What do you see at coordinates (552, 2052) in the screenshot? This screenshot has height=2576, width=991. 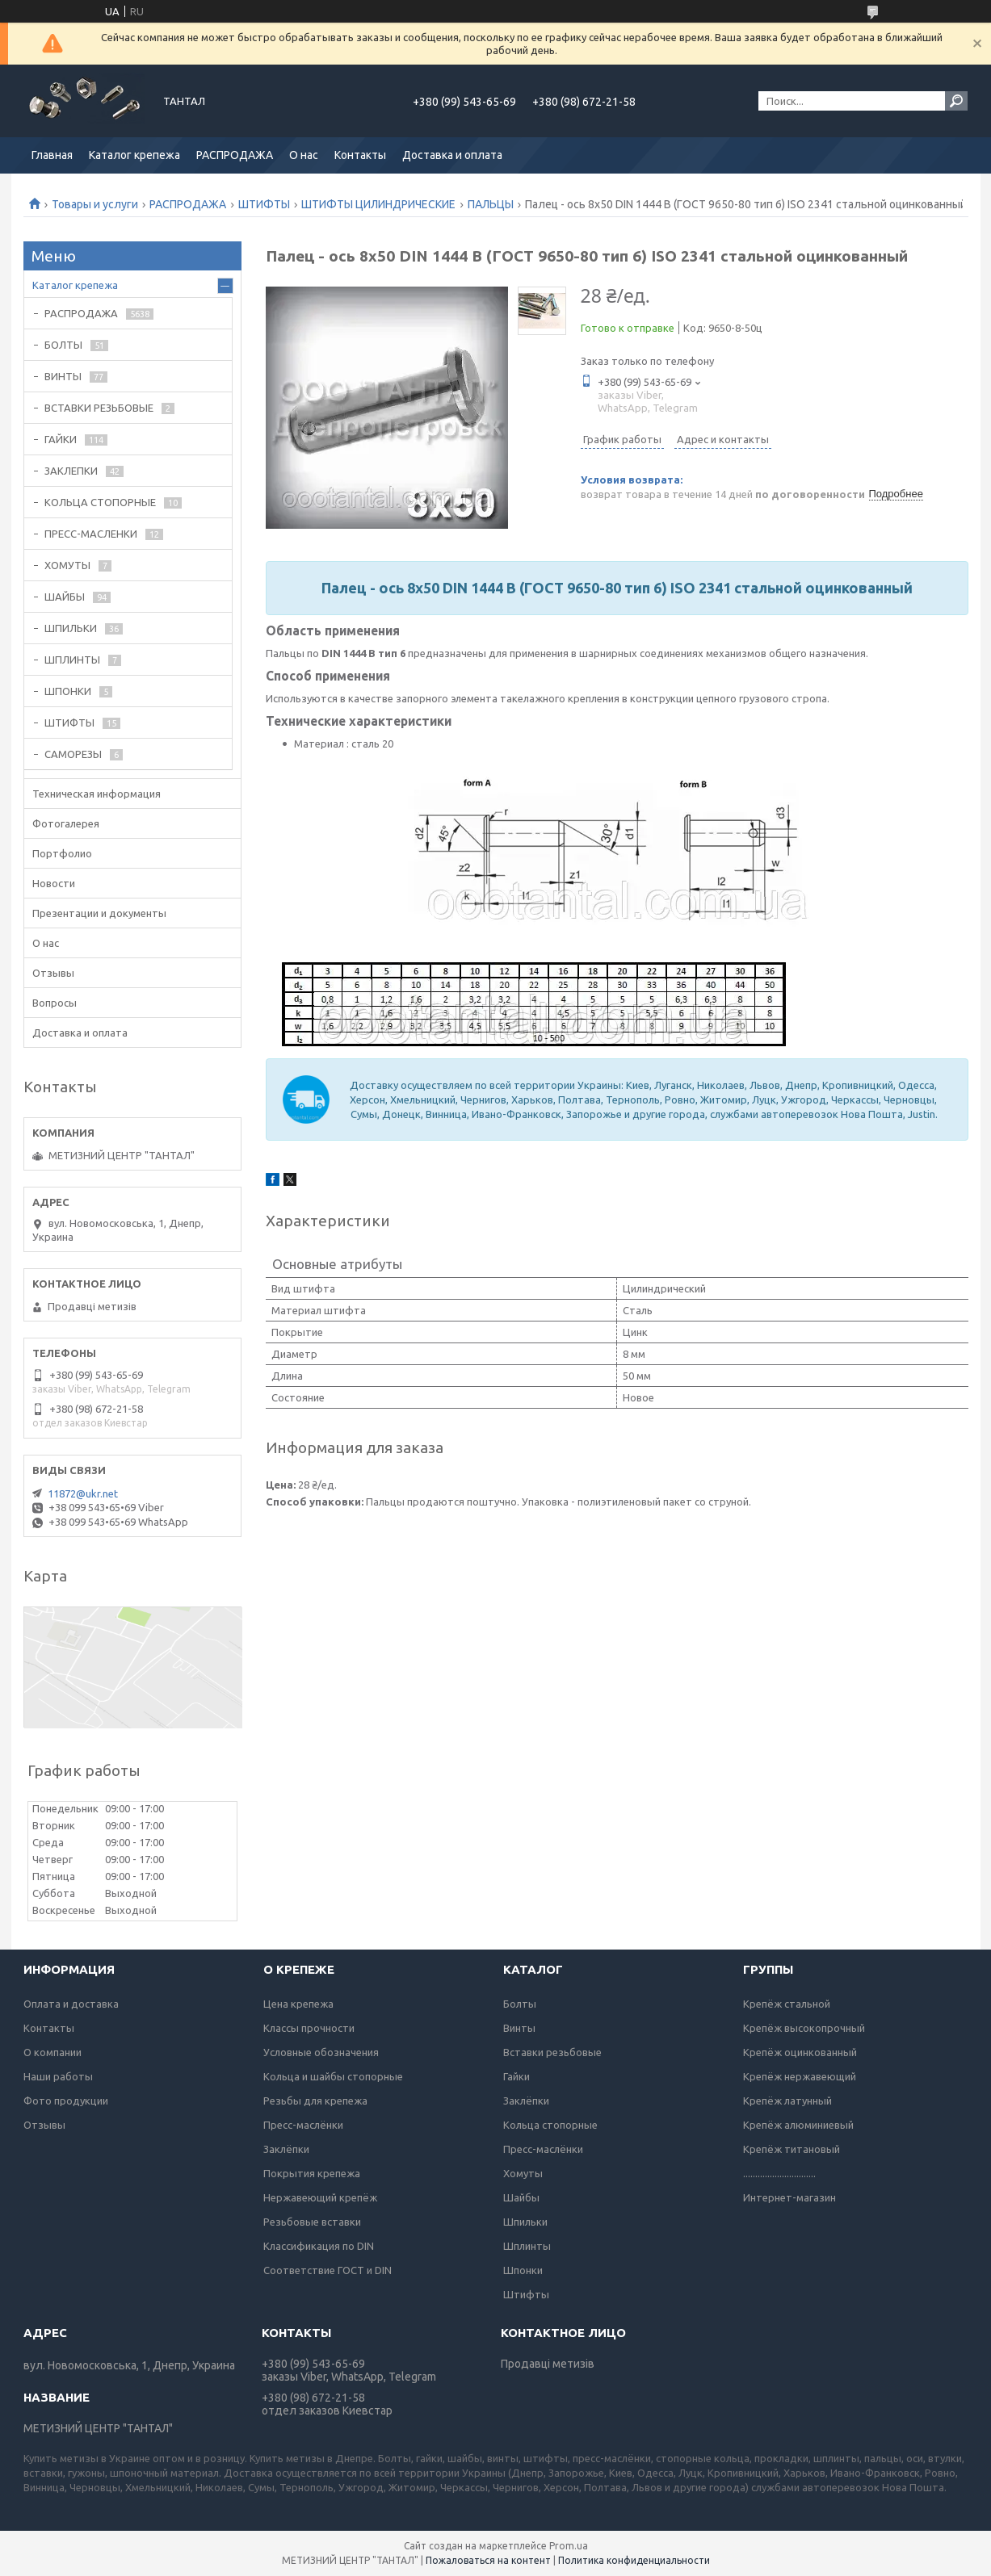 I see `Вставки резьбовые` at bounding box center [552, 2052].